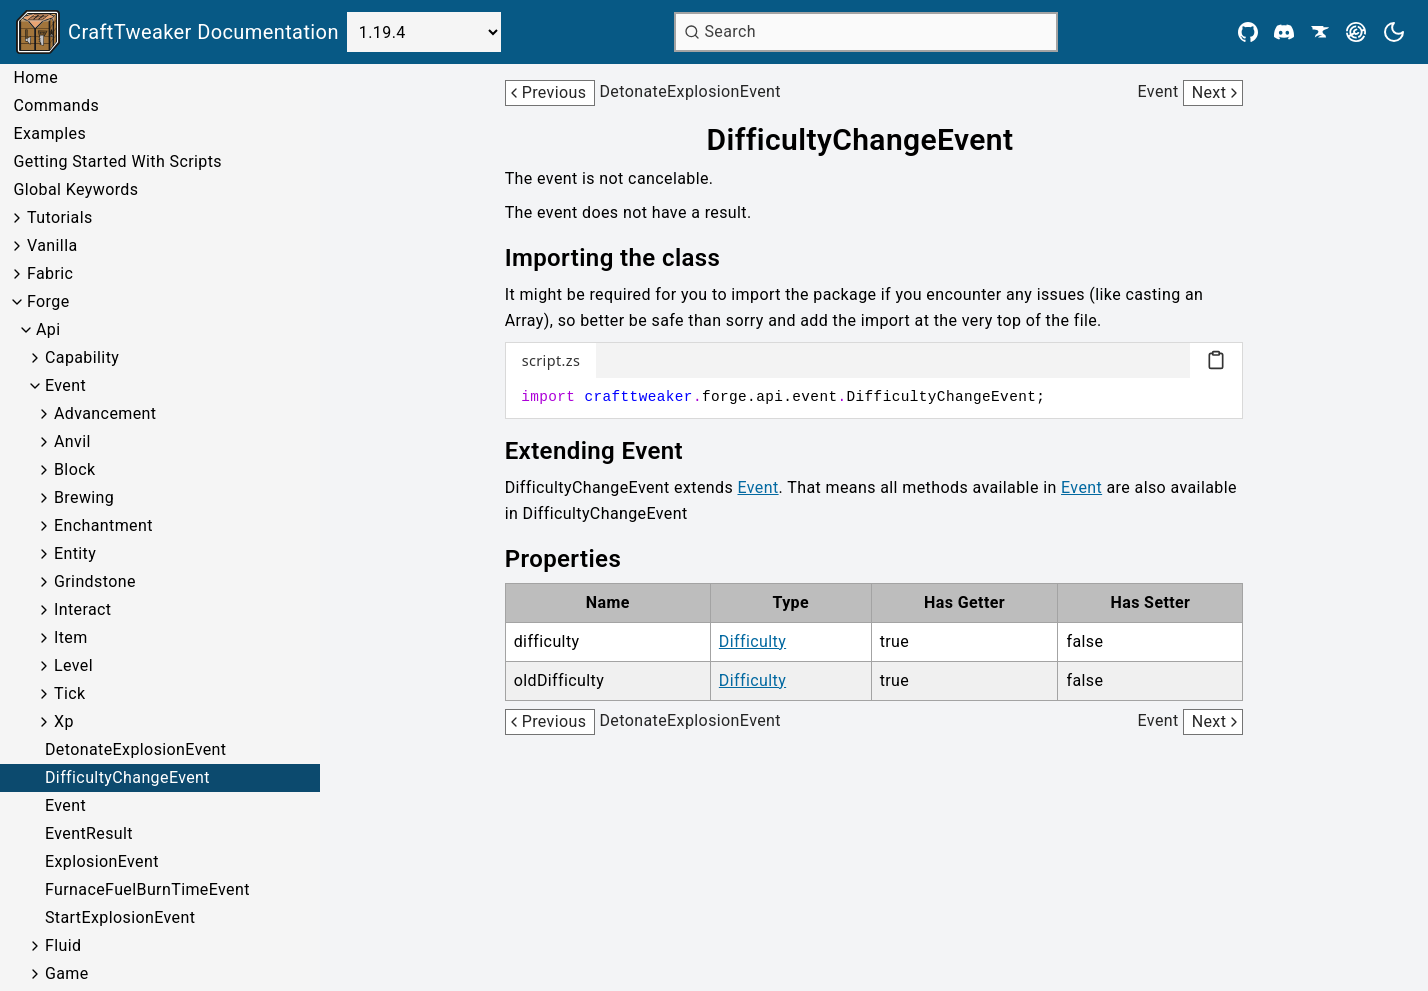 This screenshot has height=991, width=1428. I want to click on Commands, so click(56, 105).